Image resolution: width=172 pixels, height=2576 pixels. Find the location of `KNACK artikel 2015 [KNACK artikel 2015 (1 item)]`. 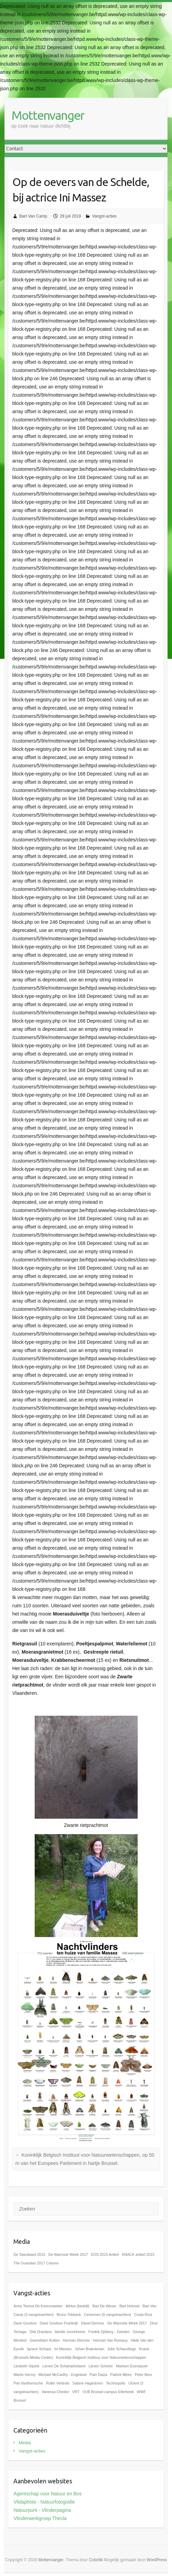

KNACK artikel 2015 [KNACK artikel 2015 (1 item)] is located at coordinates (138, 2254).